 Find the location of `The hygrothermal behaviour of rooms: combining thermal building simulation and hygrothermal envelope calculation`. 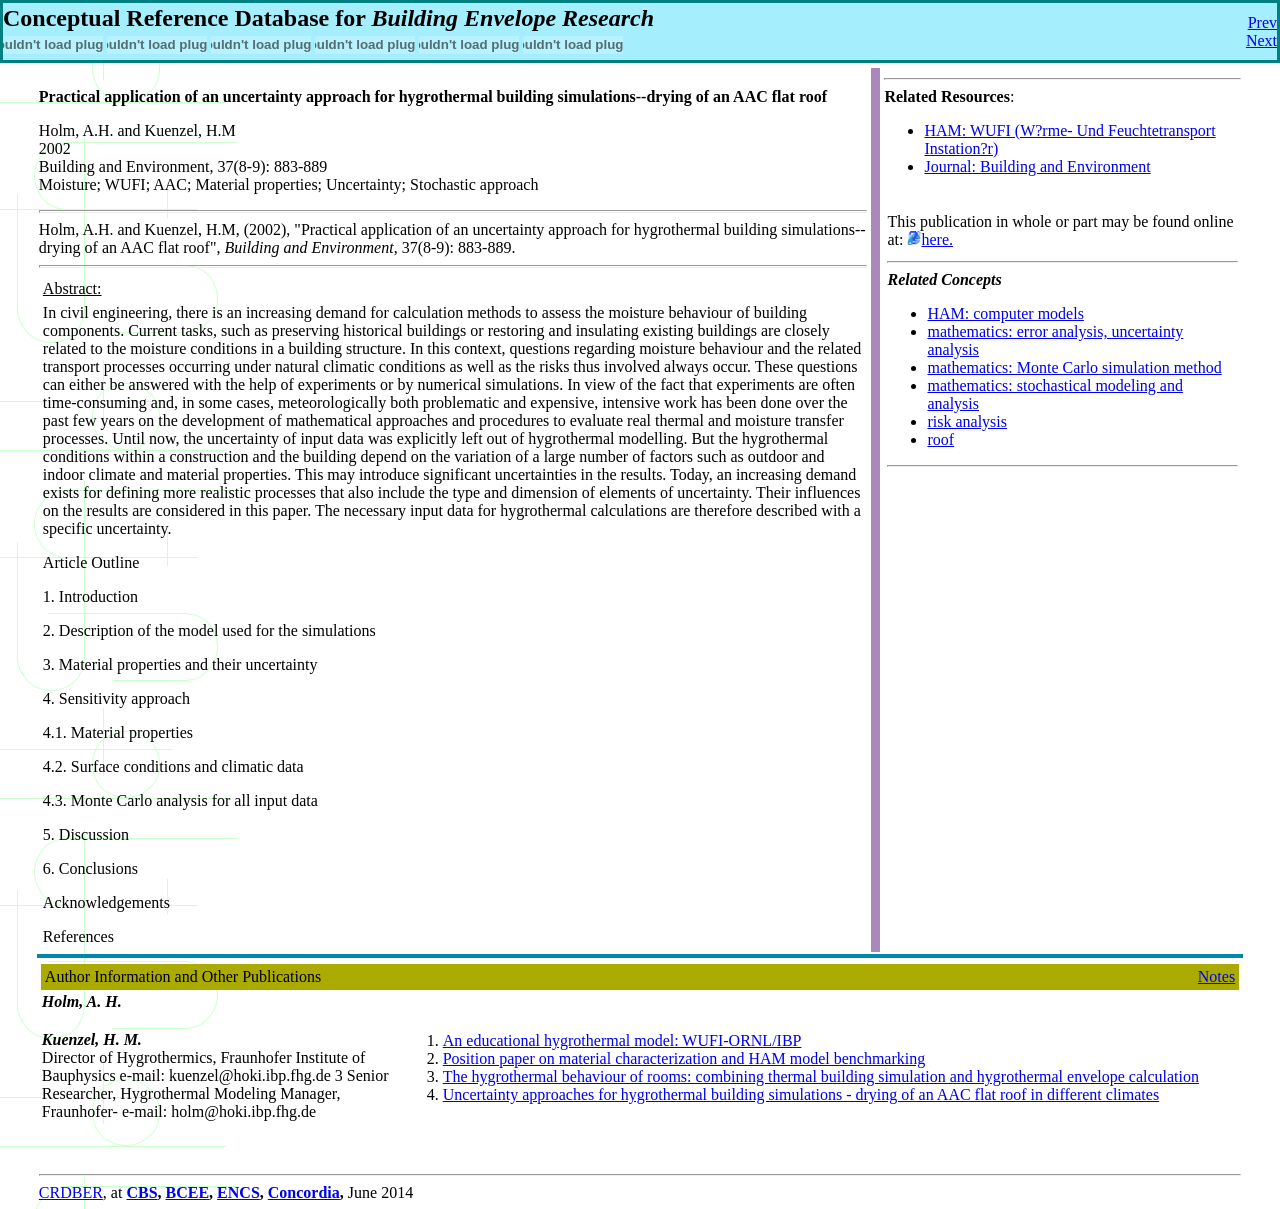

The hygrothermal behaviour of rooms: combining thermal building simulation and hygrothermal envelope calculation is located at coordinates (821, 1076).